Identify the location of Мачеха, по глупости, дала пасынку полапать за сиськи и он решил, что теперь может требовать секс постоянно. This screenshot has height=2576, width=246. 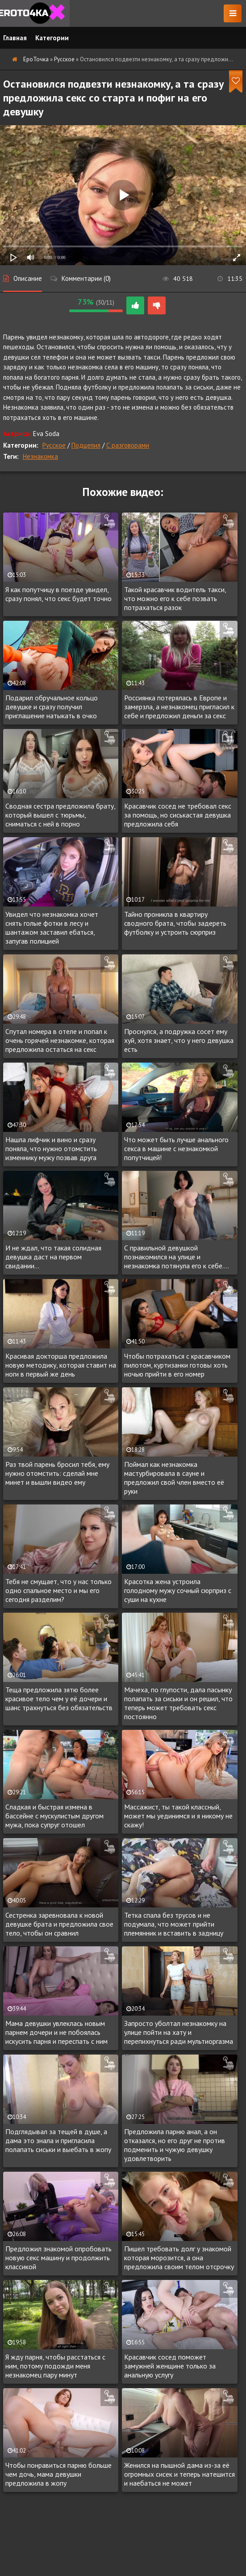
(178, 1703).